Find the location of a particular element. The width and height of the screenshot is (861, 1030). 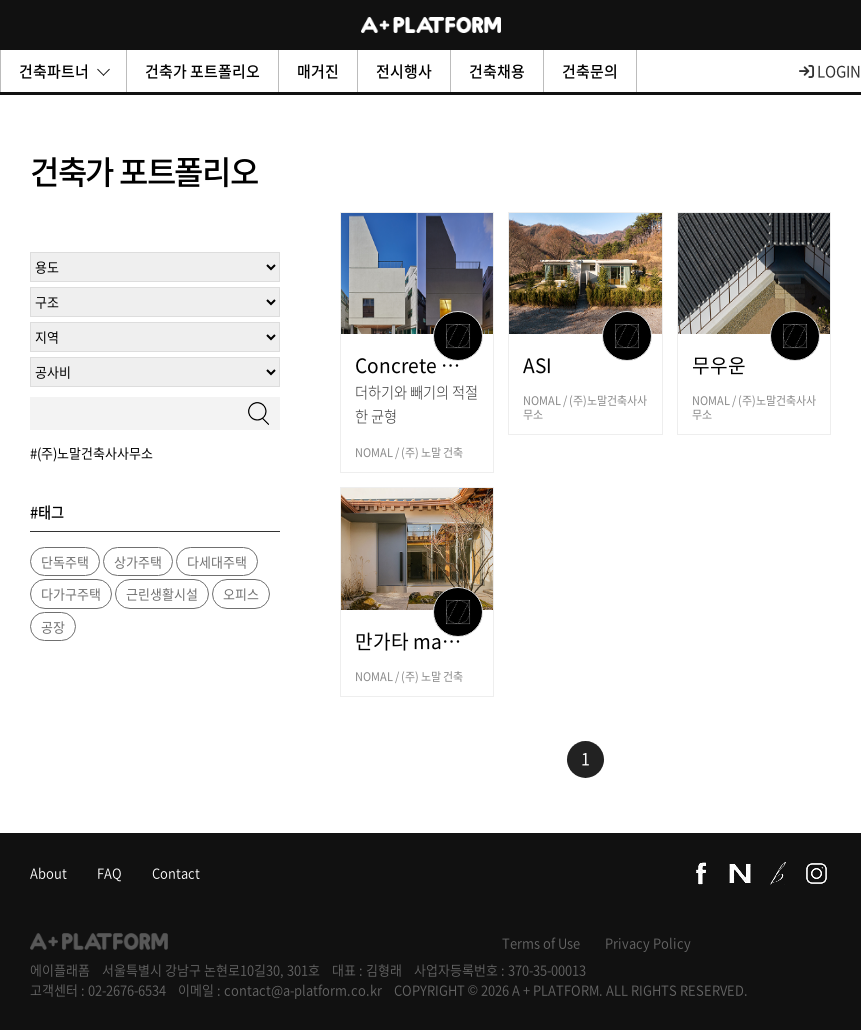

다세대주택 is located at coordinates (217, 561).